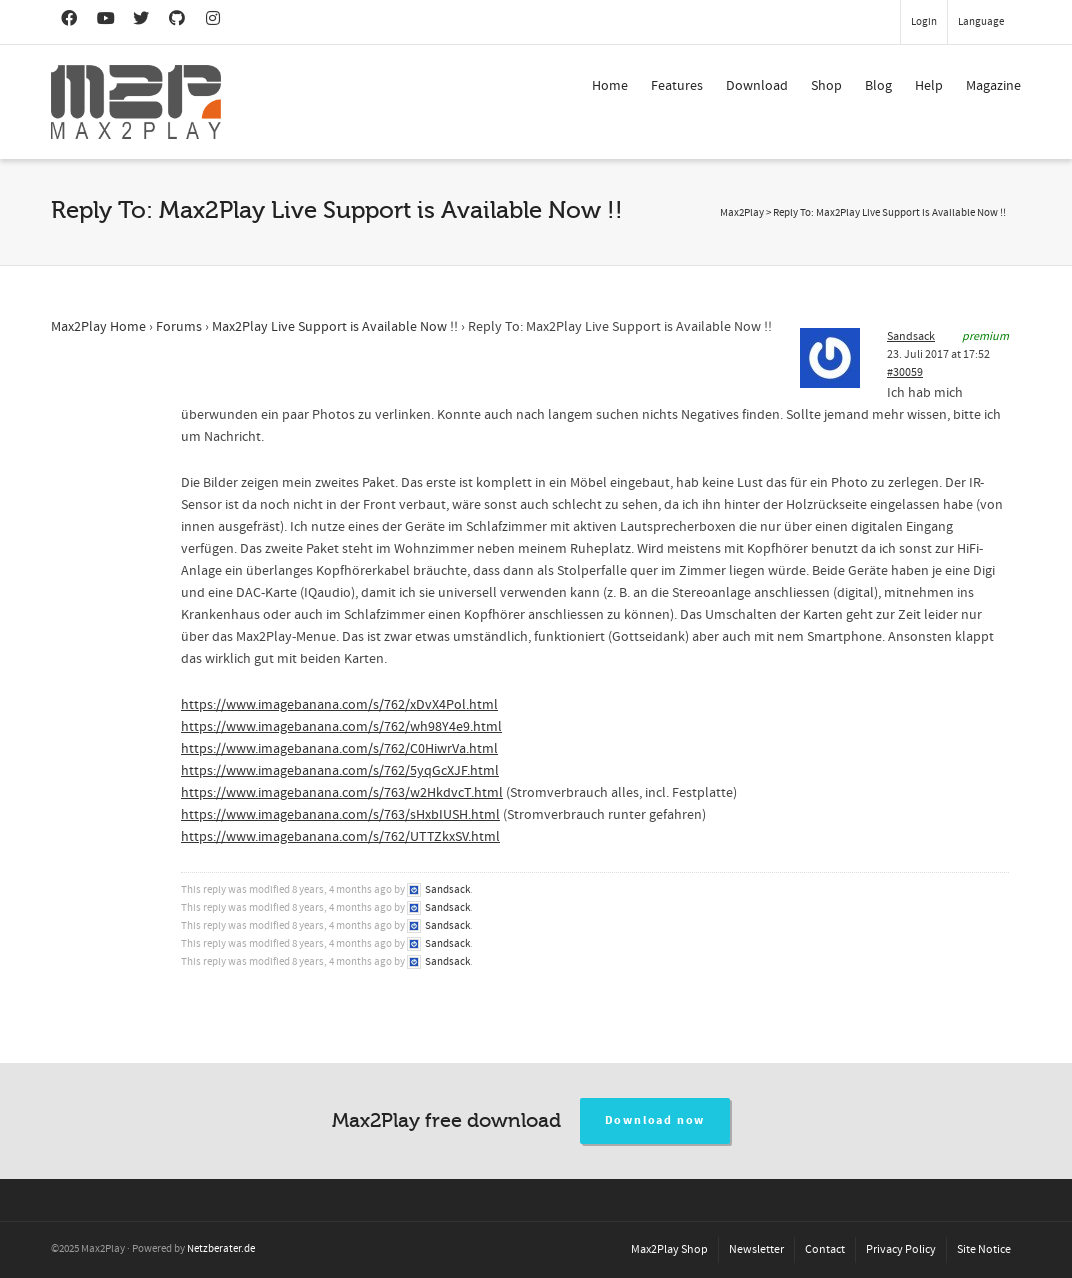  What do you see at coordinates (655, 1120) in the screenshot?
I see `Download now` at bounding box center [655, 1120].